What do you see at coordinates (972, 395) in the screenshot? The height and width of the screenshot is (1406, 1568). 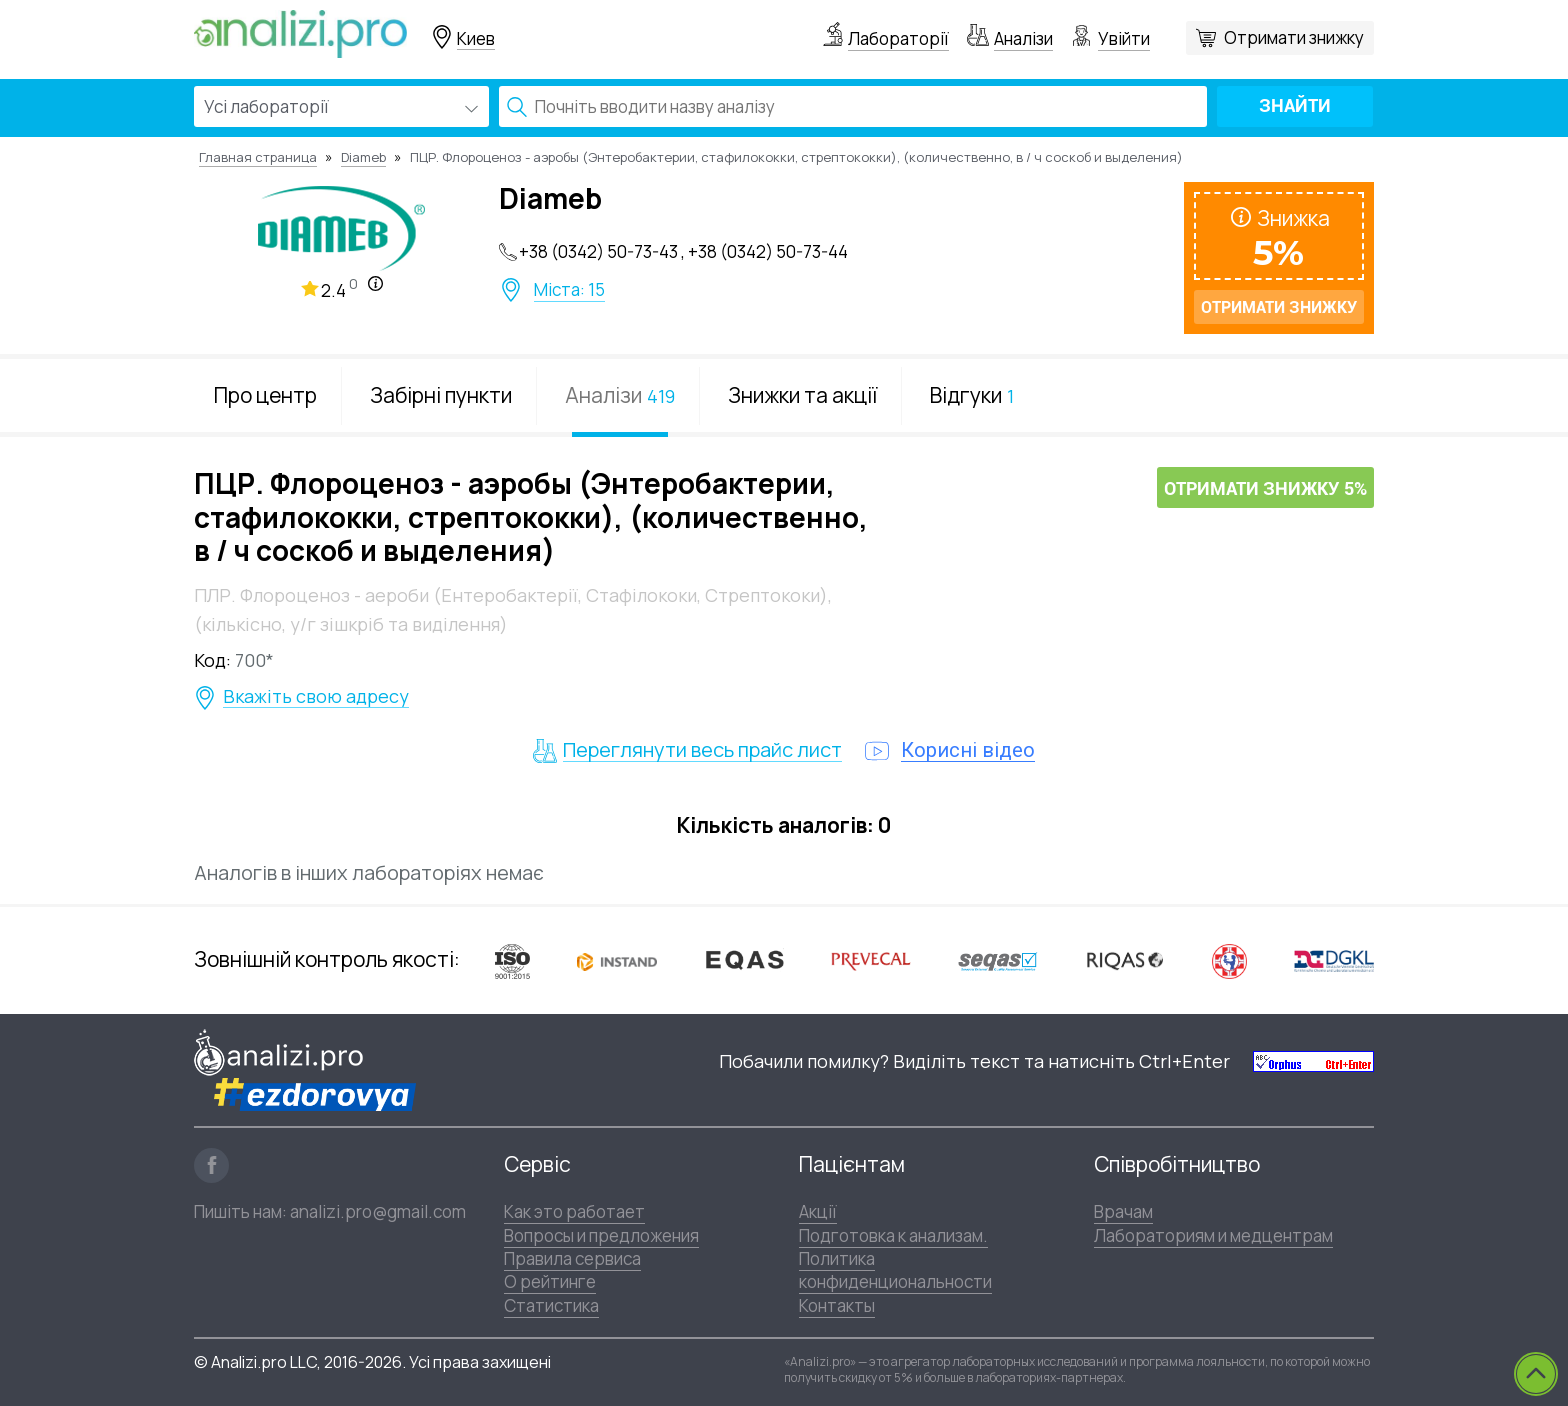 I see `Відгуки` at bounding box center [972, 395].